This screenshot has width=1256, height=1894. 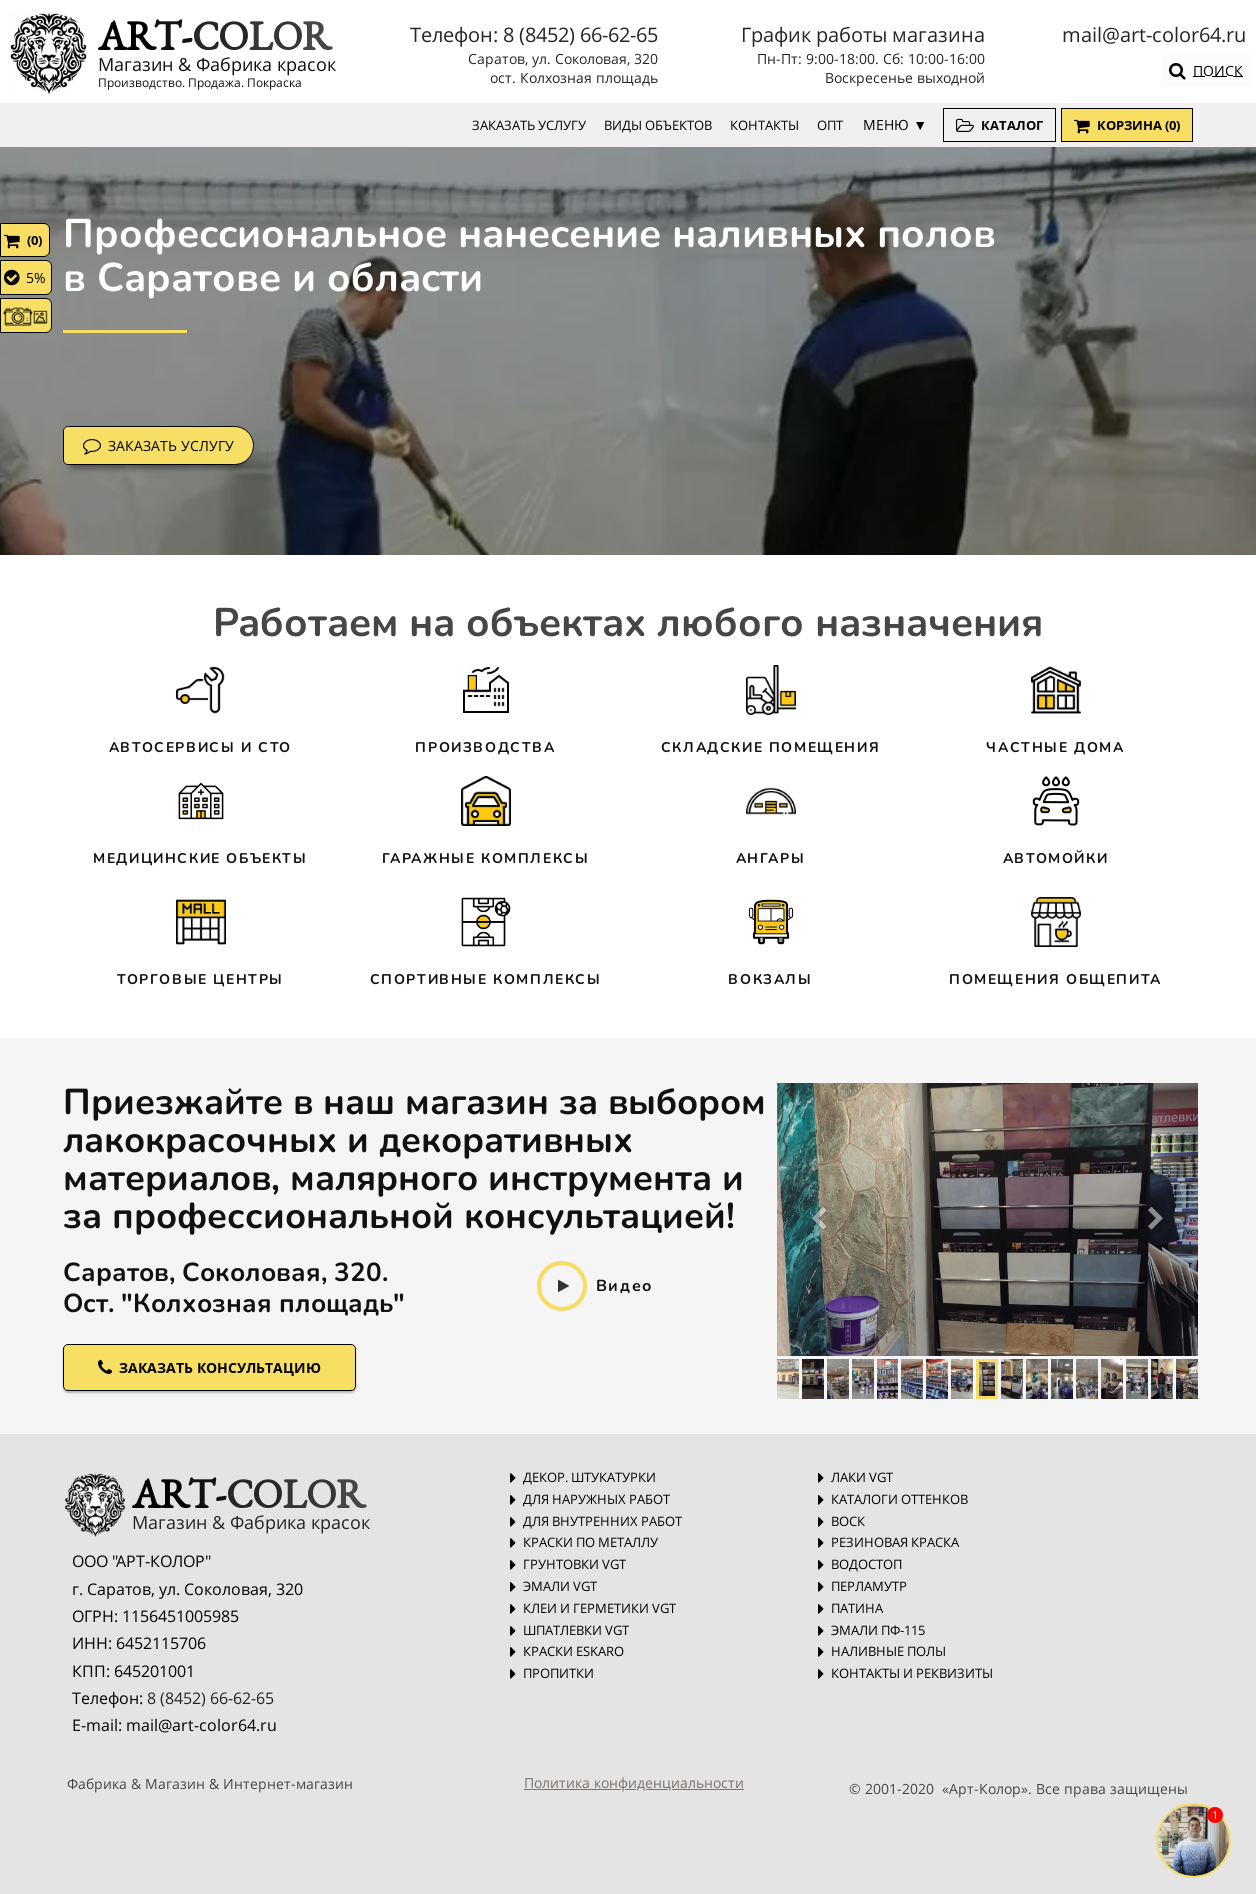 I want to click on МЕНЮ, so click(x=886, y=124).